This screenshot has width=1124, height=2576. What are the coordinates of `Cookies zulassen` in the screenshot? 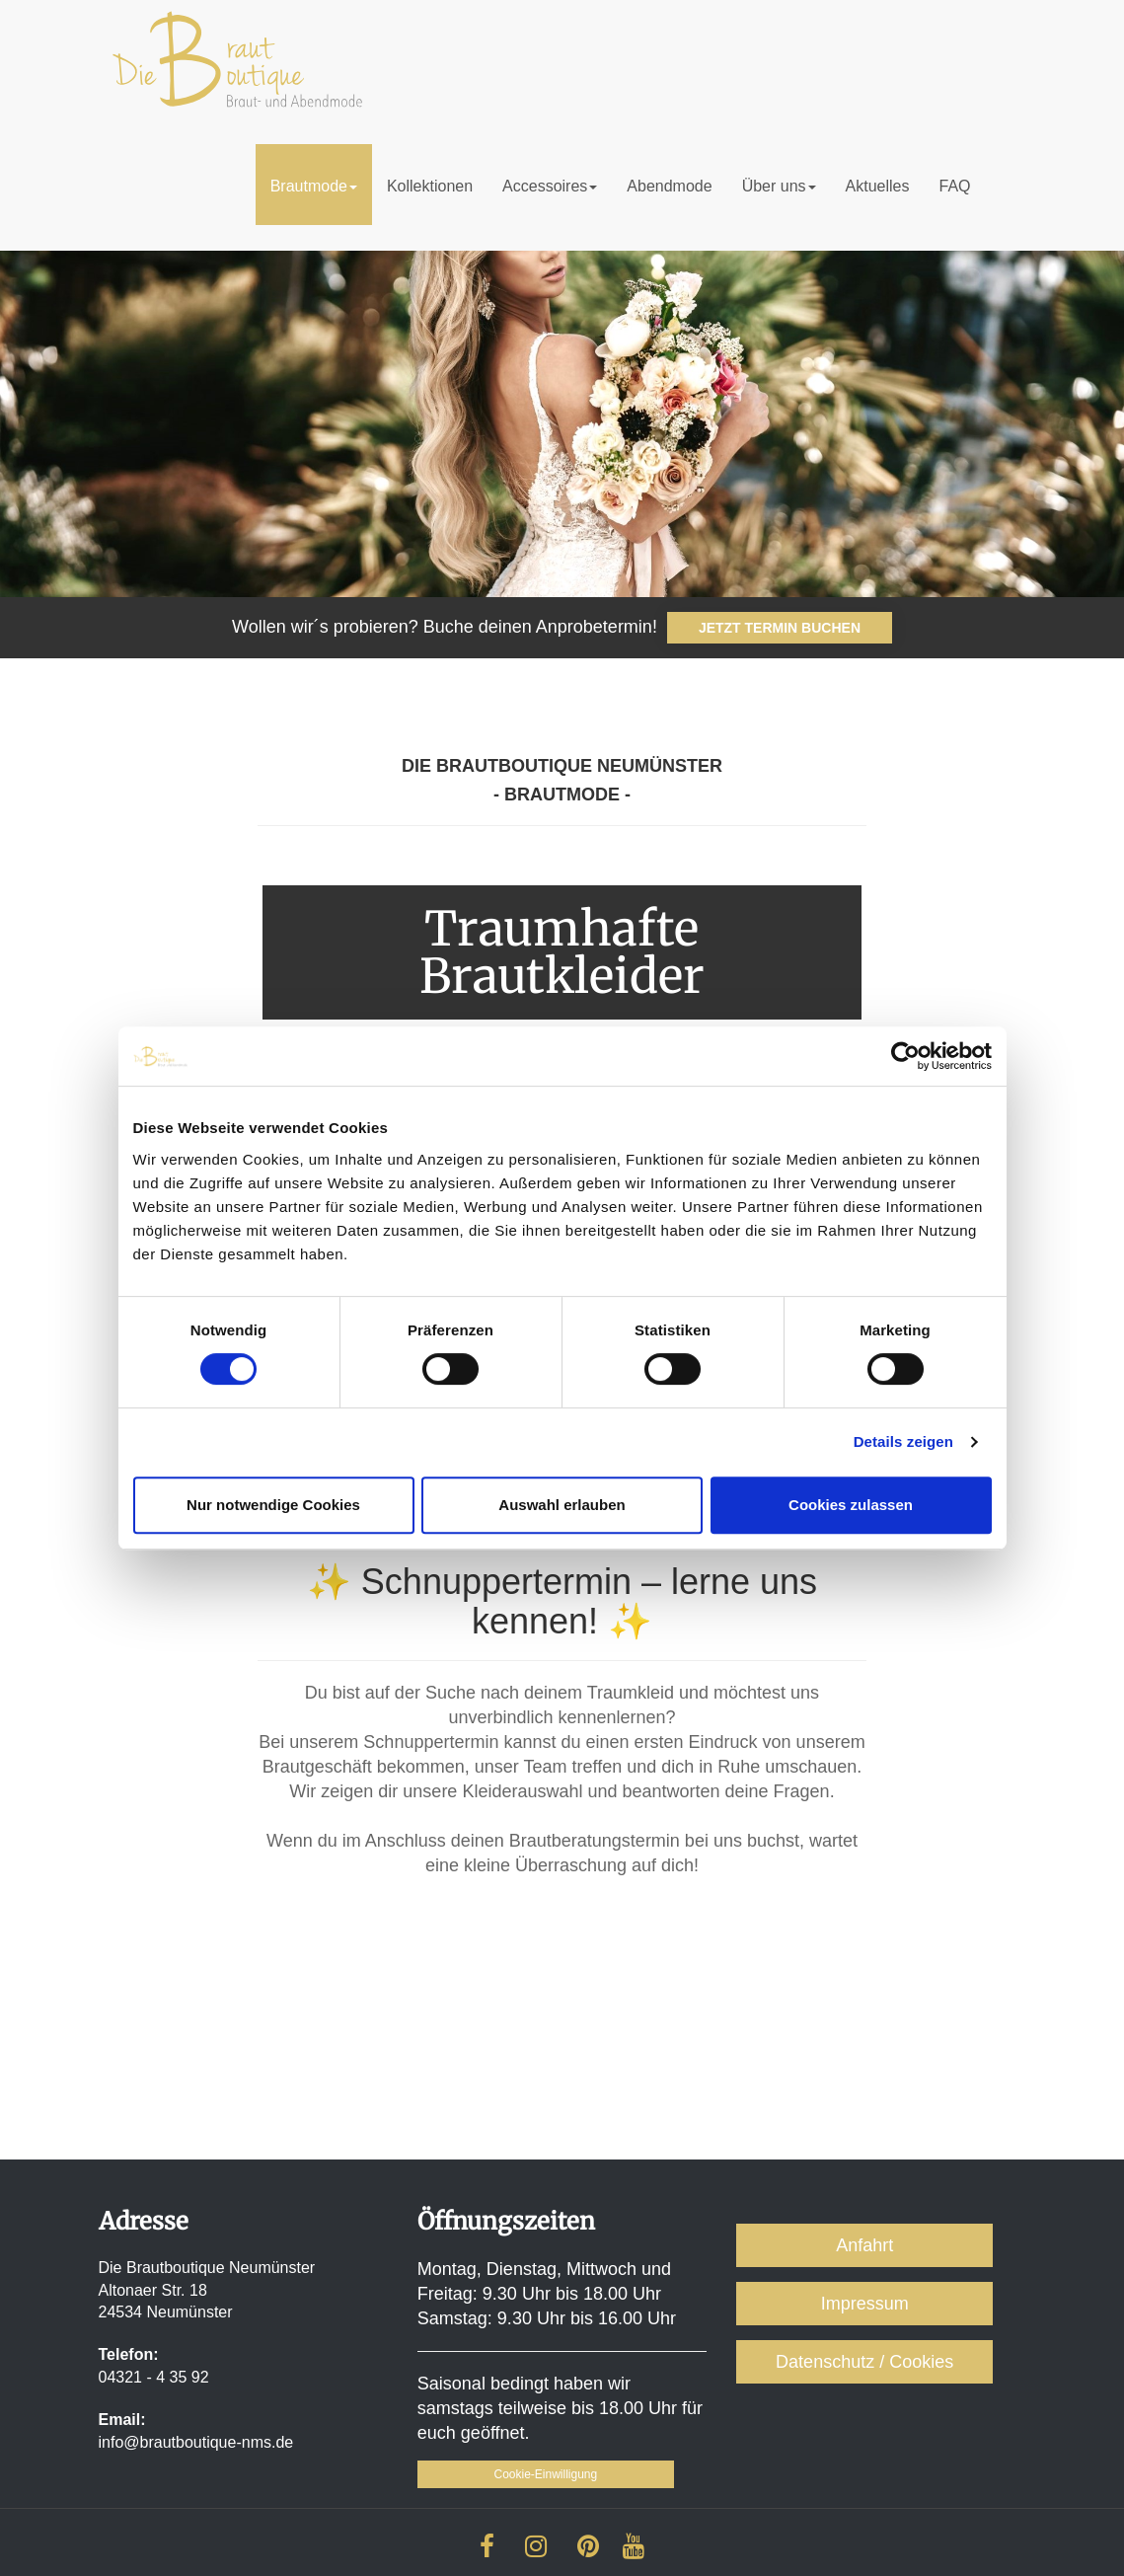 It's located at (850, 1504).